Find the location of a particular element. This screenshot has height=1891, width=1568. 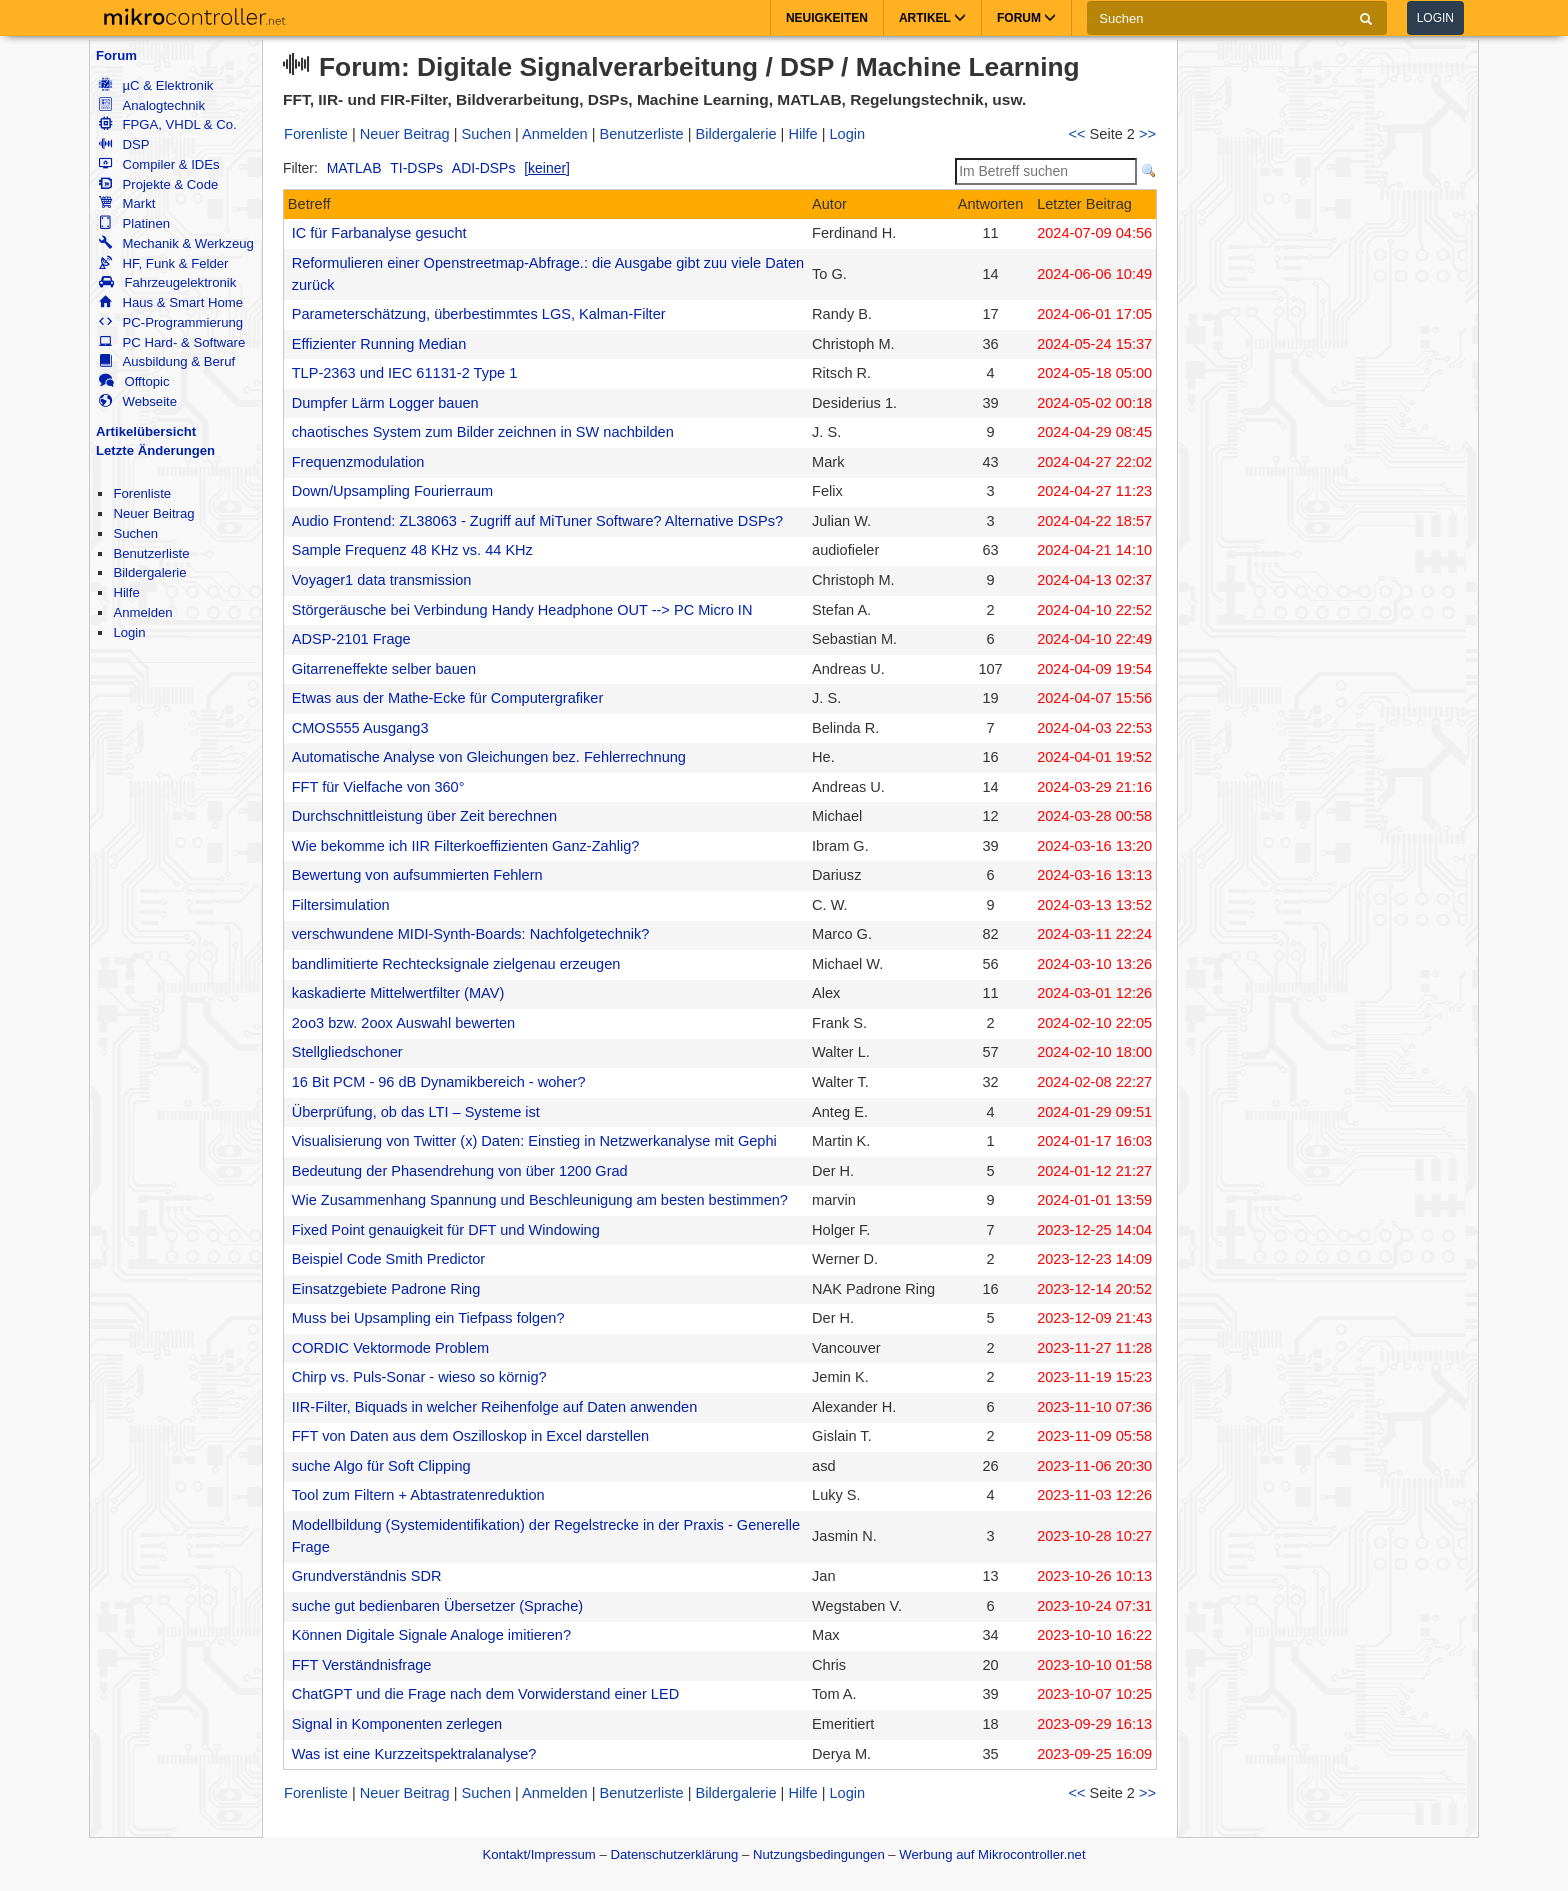

Beispiel Code Smith Predictor is located at coordinates (388, 1259).